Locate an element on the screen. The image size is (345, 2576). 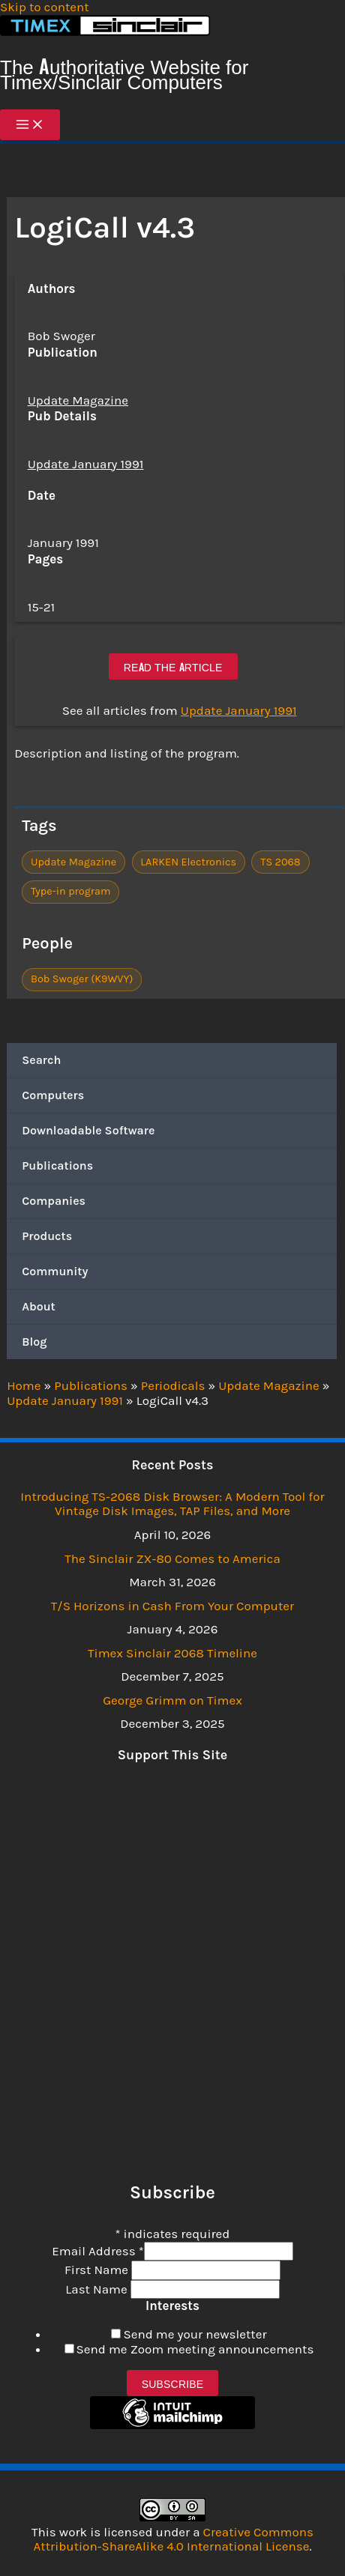
Email Address is located at coordinates (97, 2250).